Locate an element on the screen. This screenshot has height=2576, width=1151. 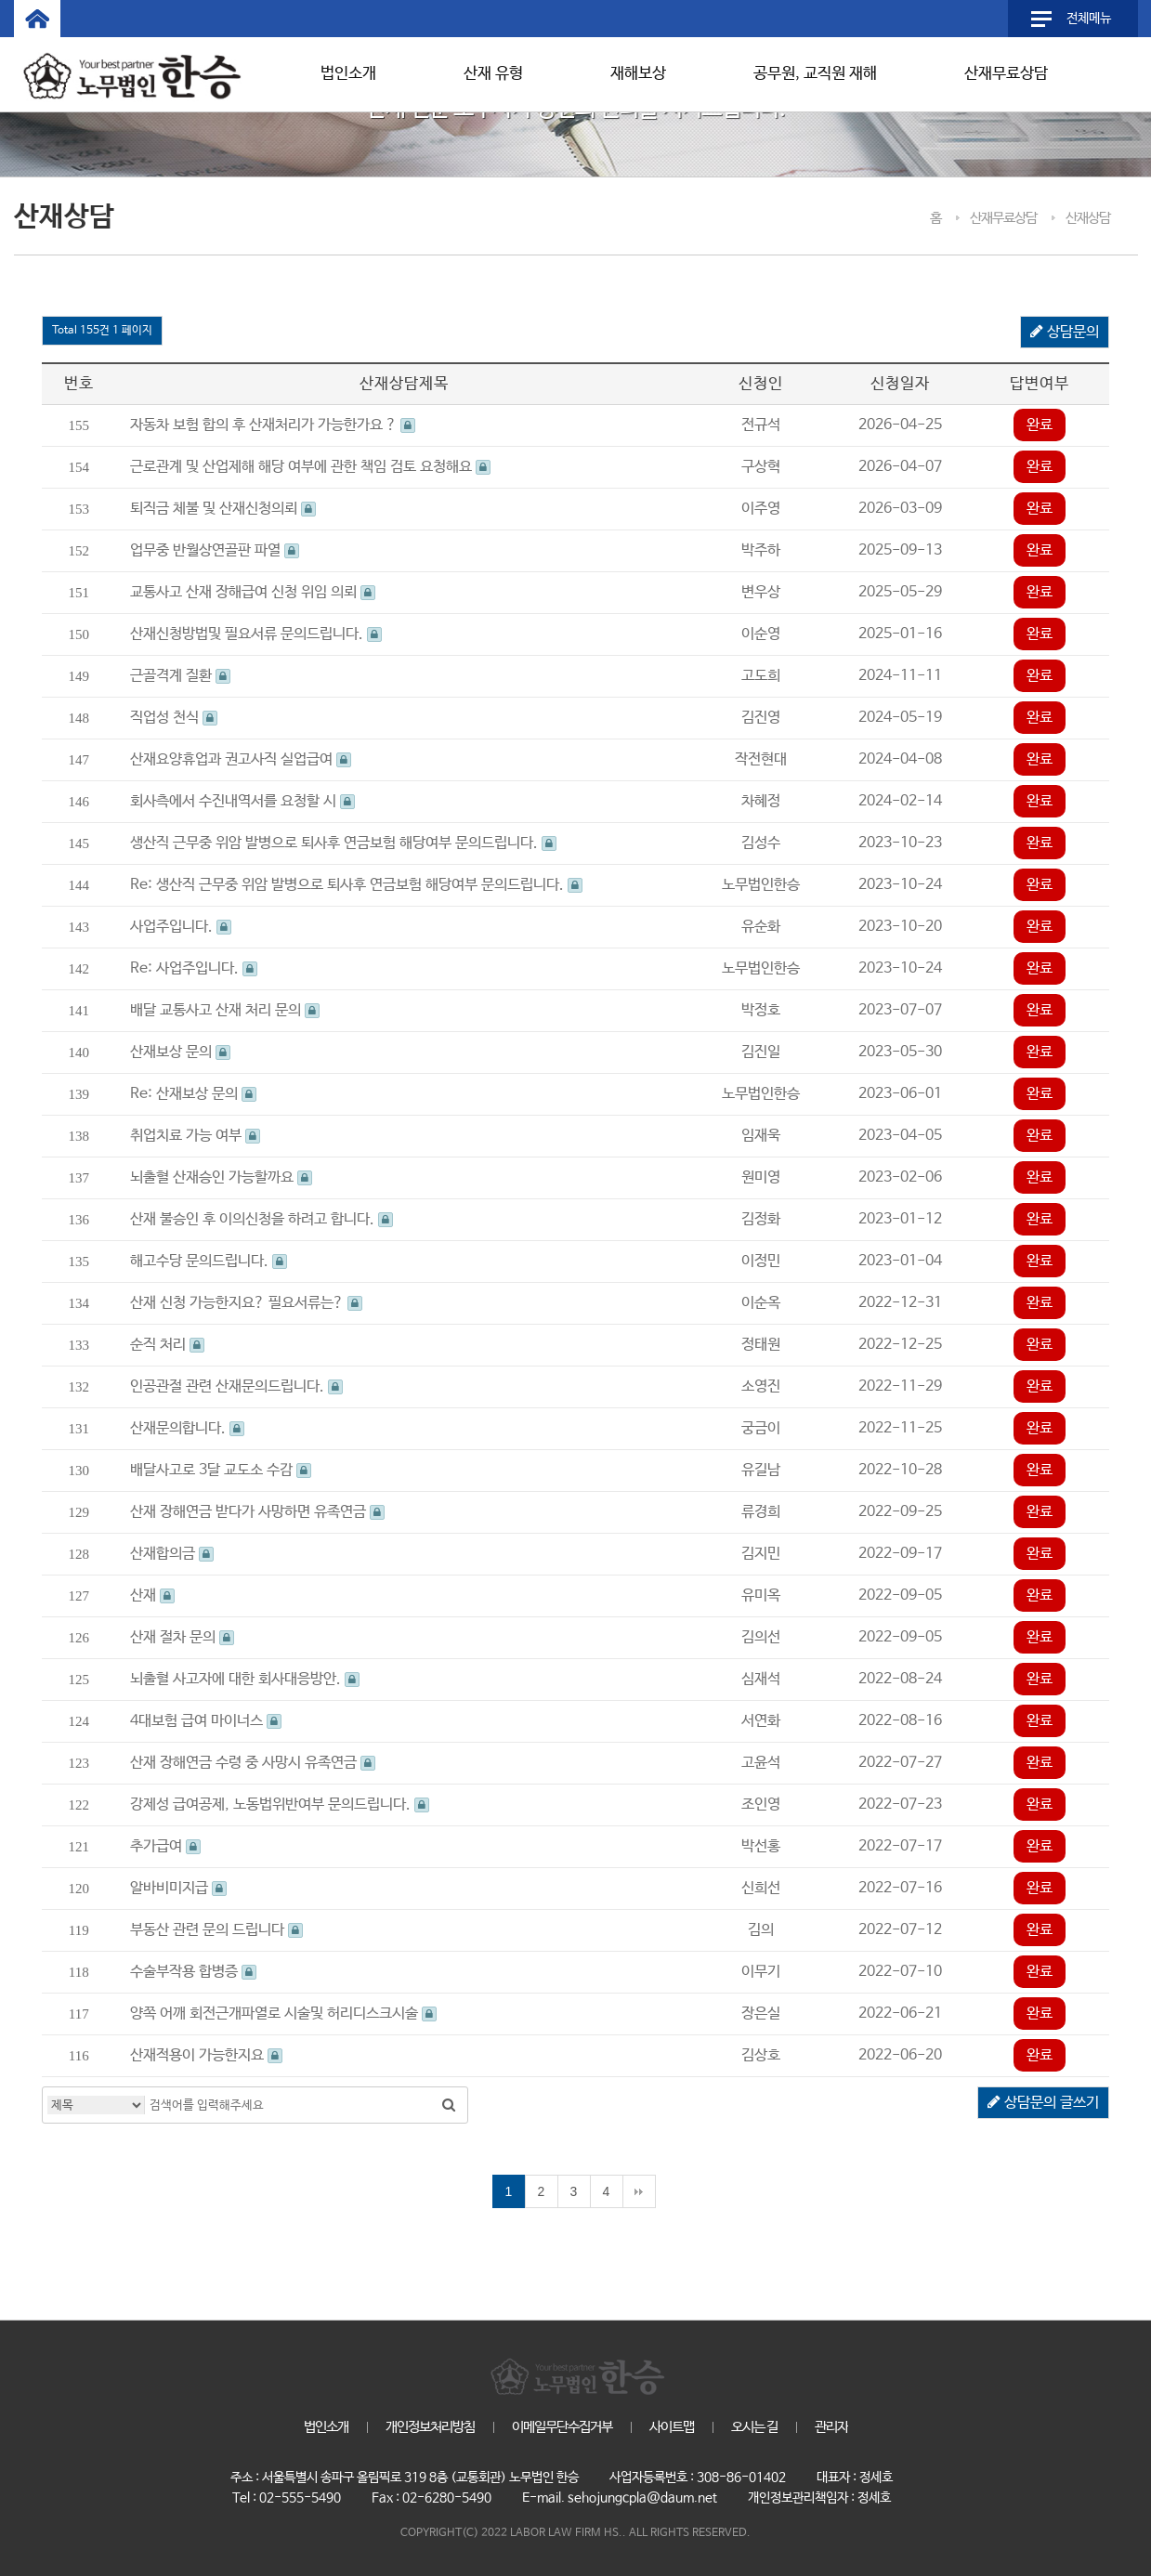
산재신청방법및 필요서류 문의드립니다. is located at coordinates (256, 634).